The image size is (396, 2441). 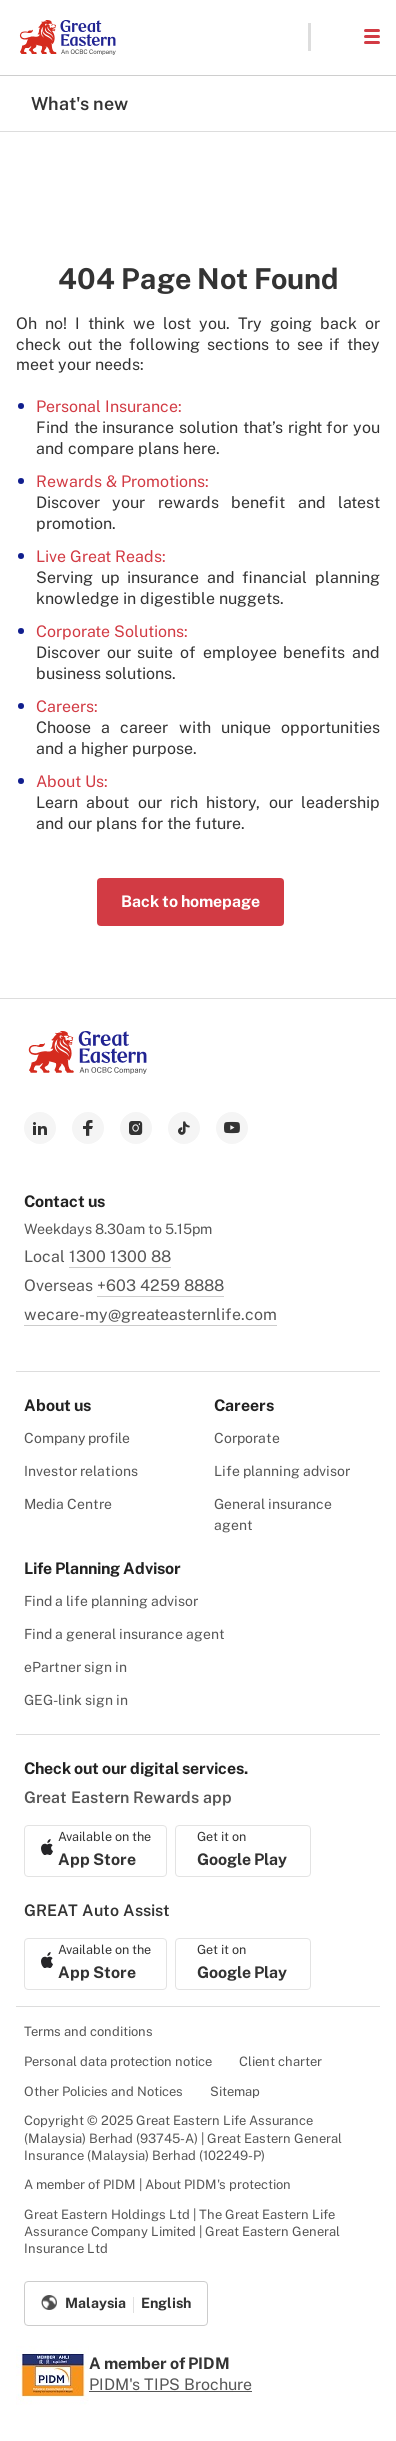 I want to click on Find a general insurance agent [menuitem], so click(x=124, y=1634).